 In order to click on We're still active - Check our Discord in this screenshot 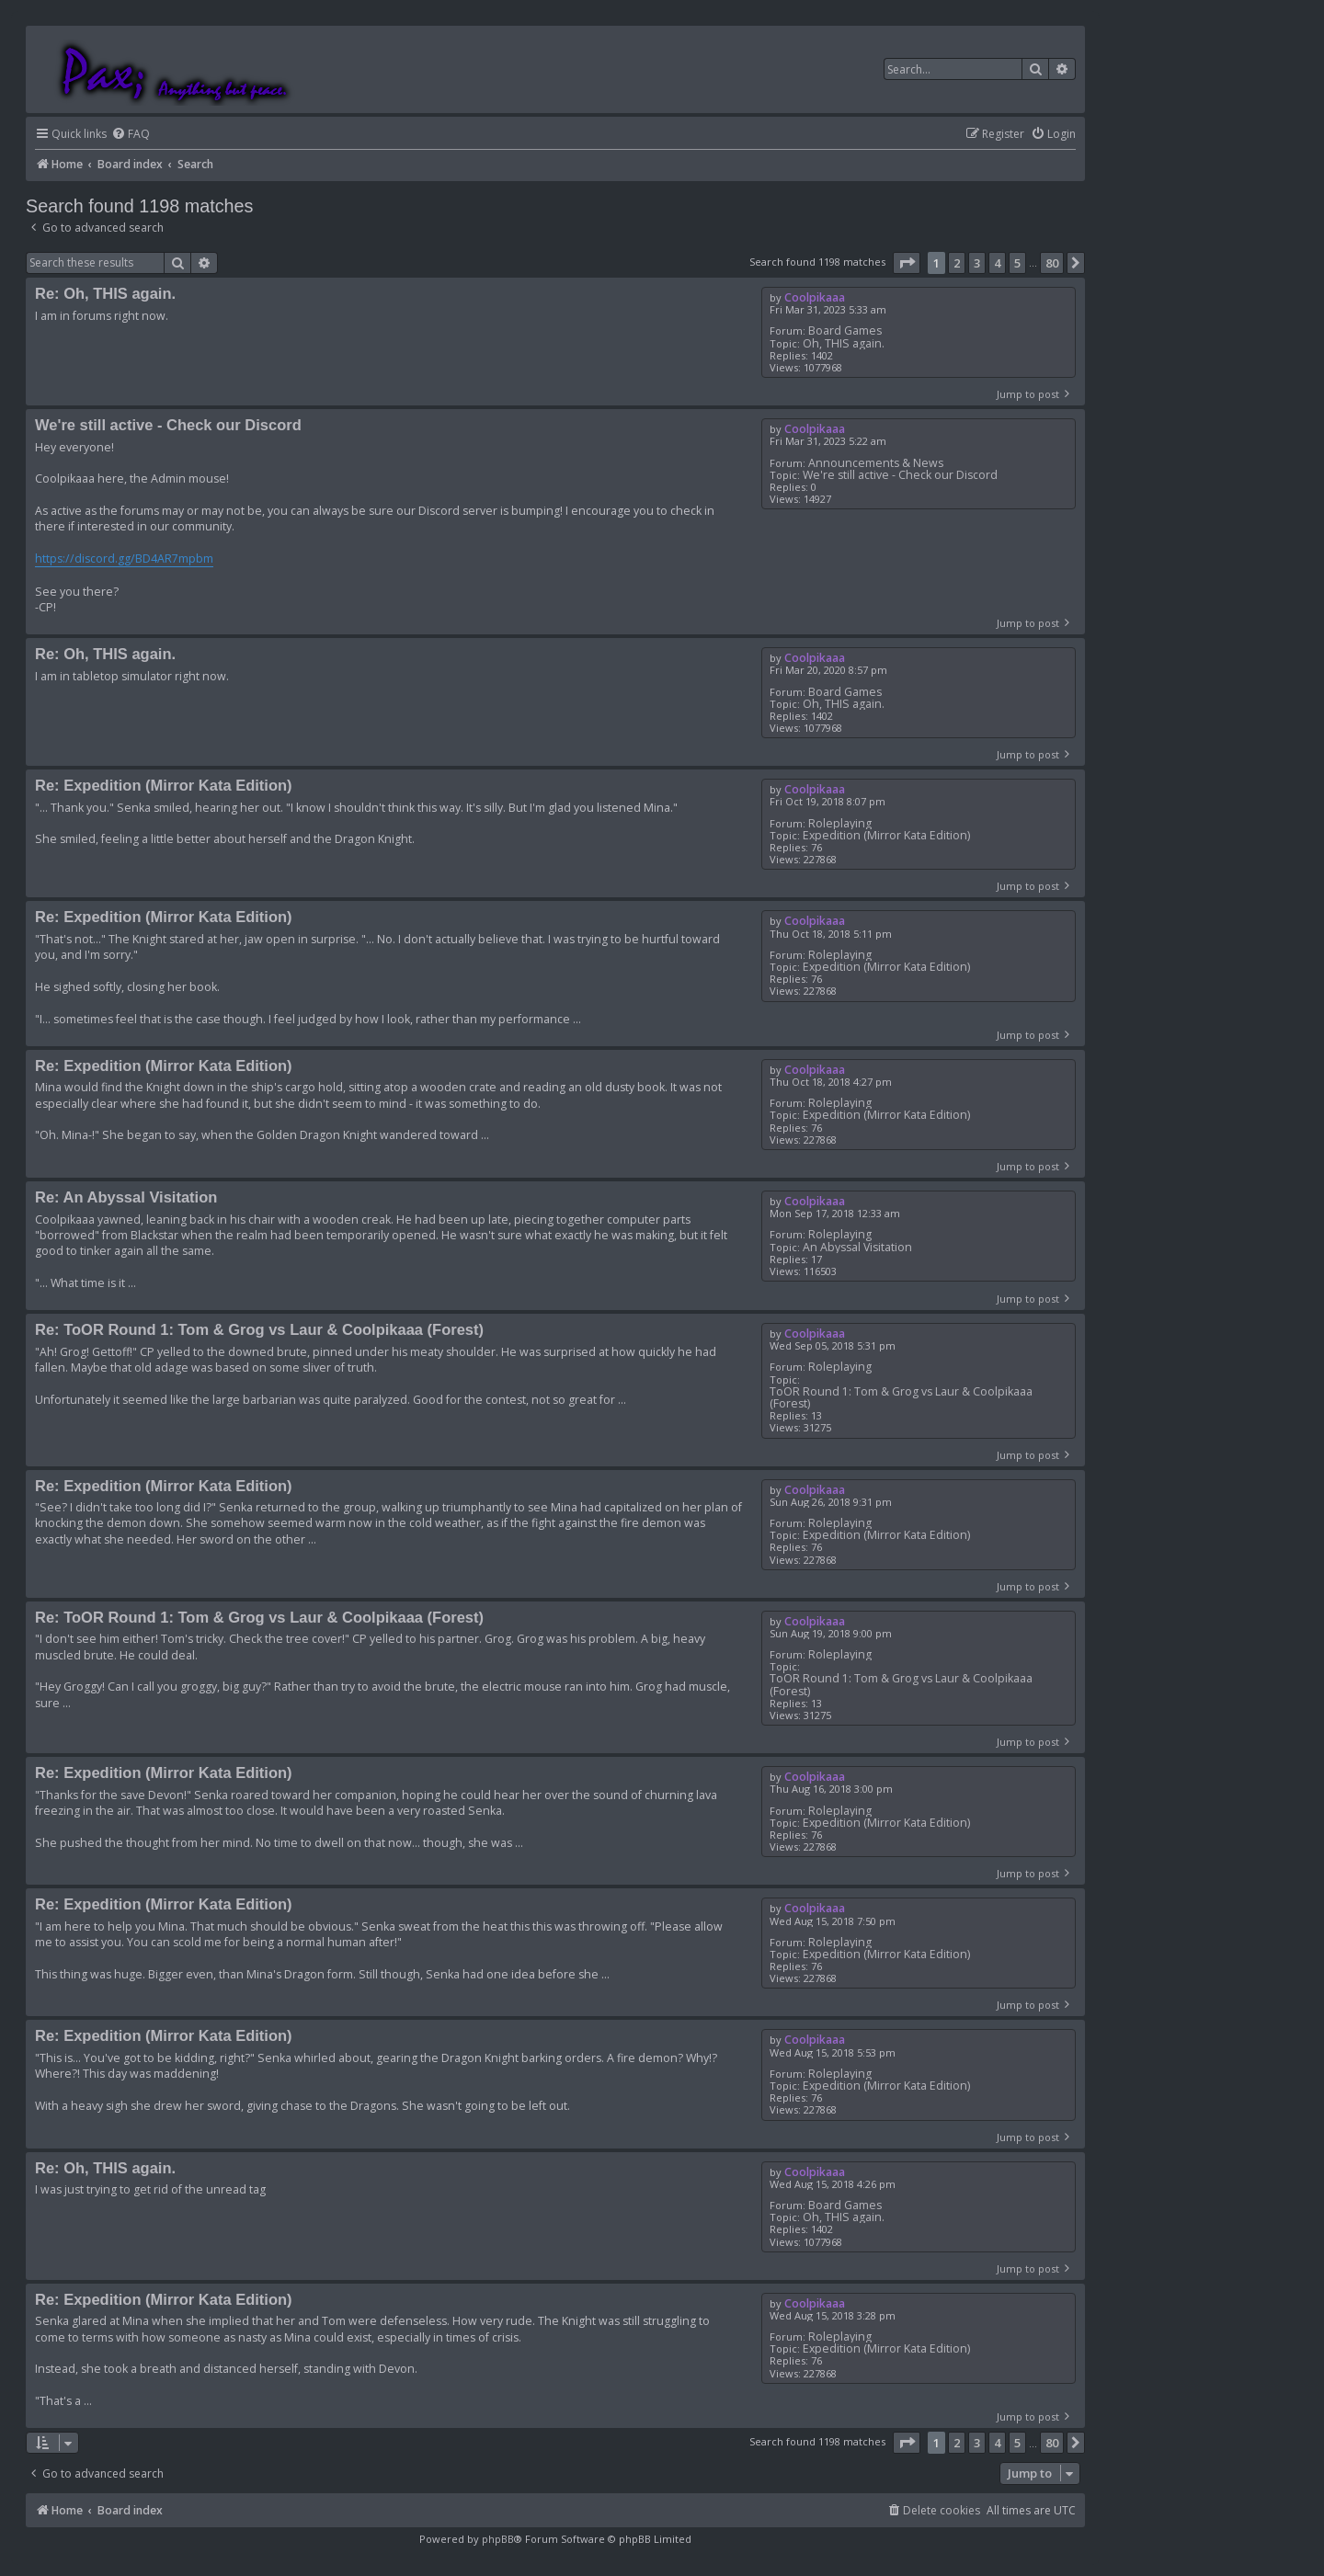, I will do `click(900, 475)`.